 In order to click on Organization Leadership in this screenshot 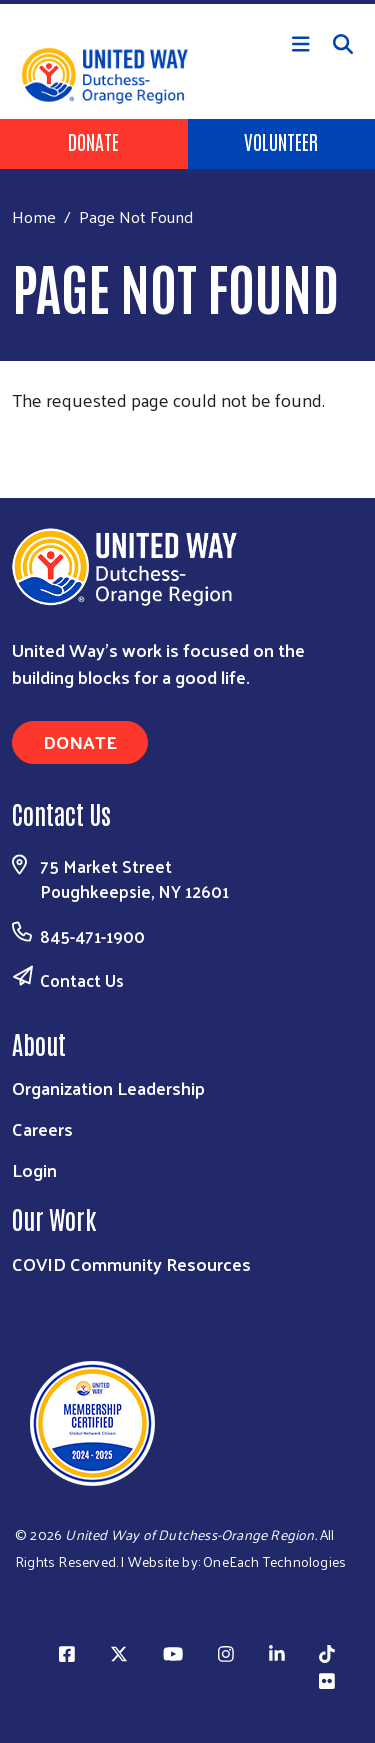, I will do `click(108, 1087)`.